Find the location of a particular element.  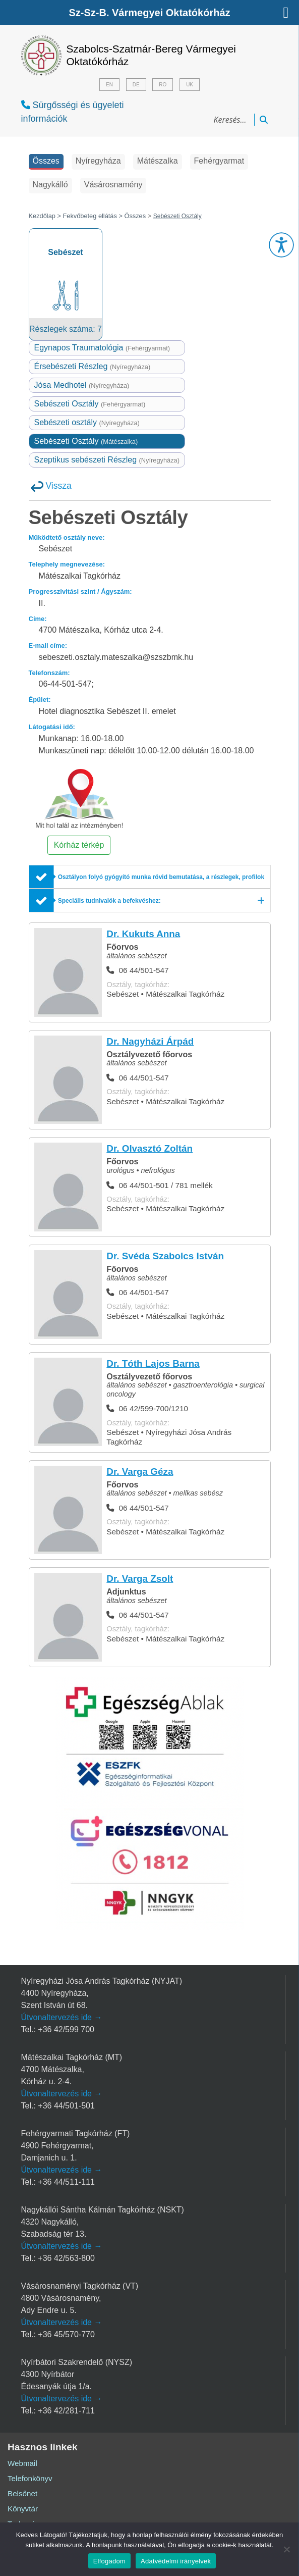

Nagykálló is located at coordinates (50, 184).